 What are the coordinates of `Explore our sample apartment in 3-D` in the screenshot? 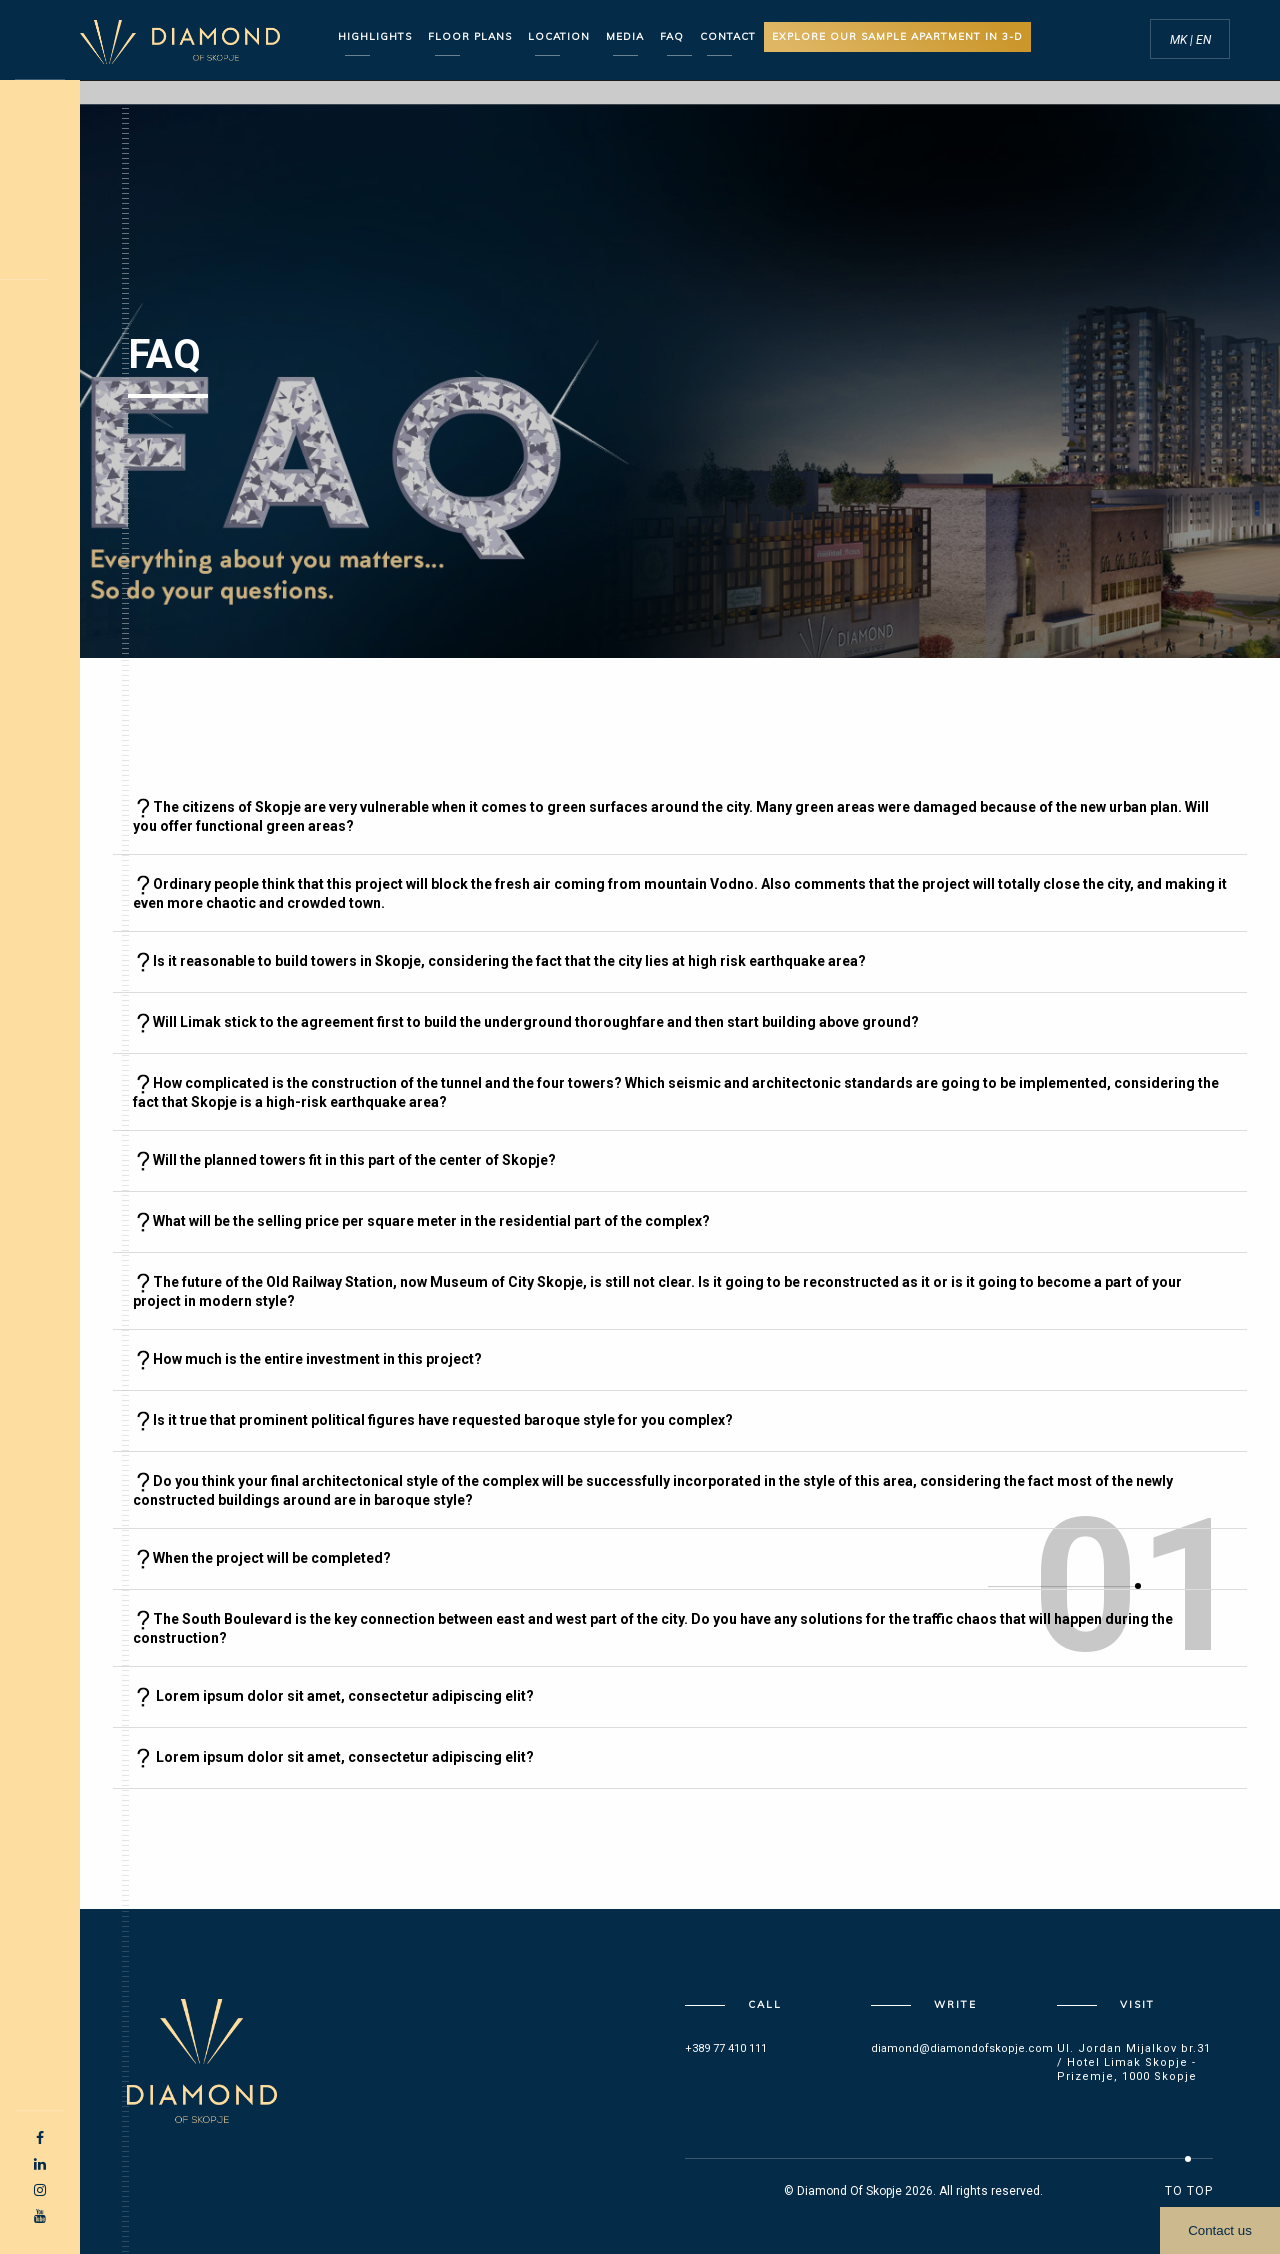 It's located at (897, 36).